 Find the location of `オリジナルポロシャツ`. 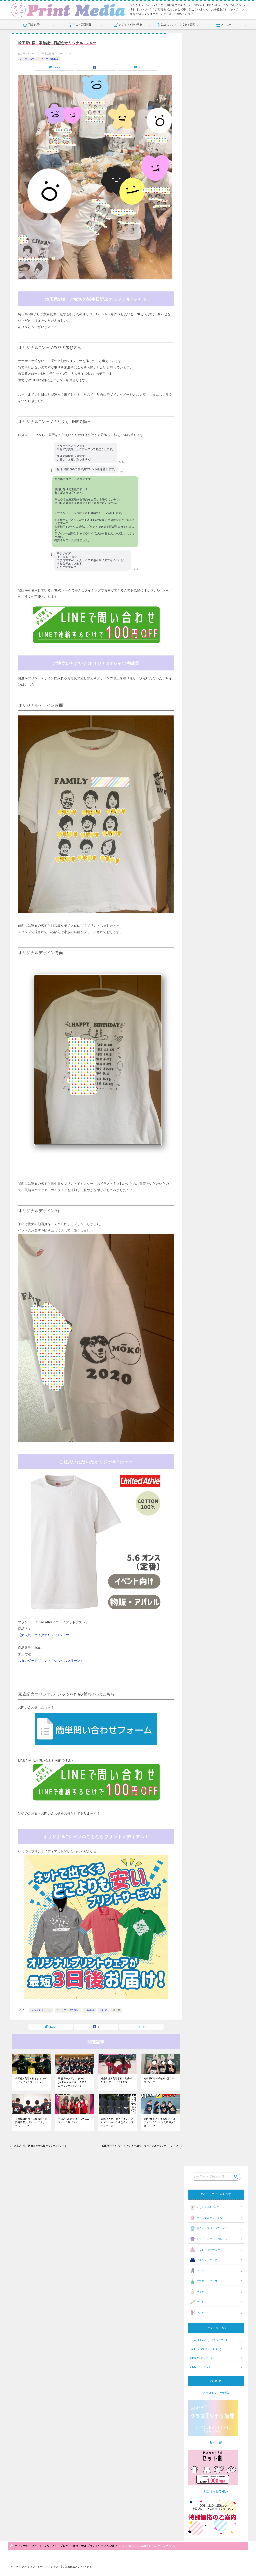

オリジナルポロシャツ is located at coordinates (206, 2218).